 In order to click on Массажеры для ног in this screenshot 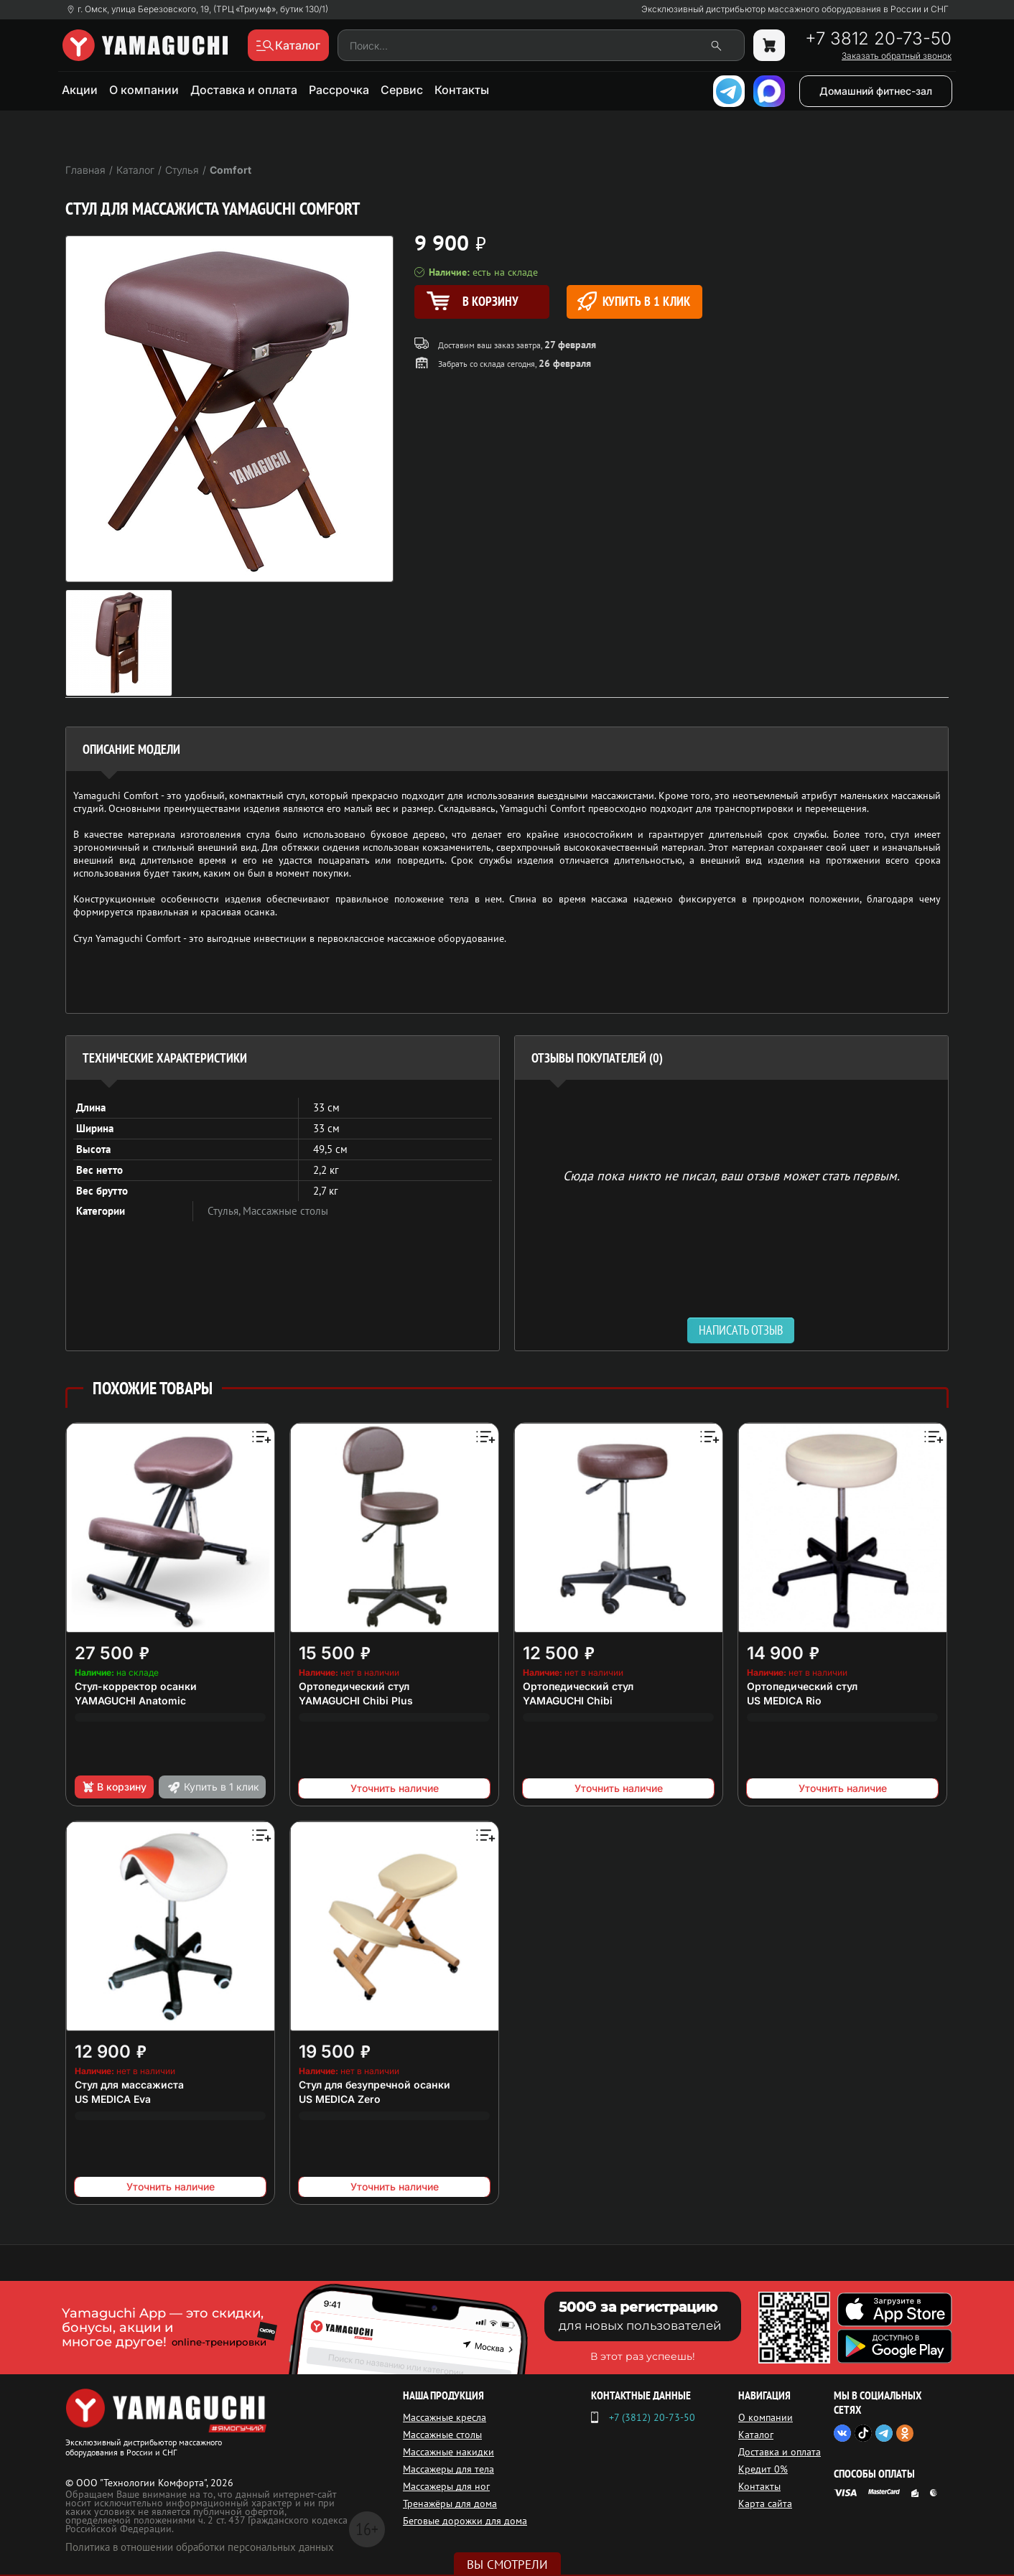, I will do `click(446, 2486)`.